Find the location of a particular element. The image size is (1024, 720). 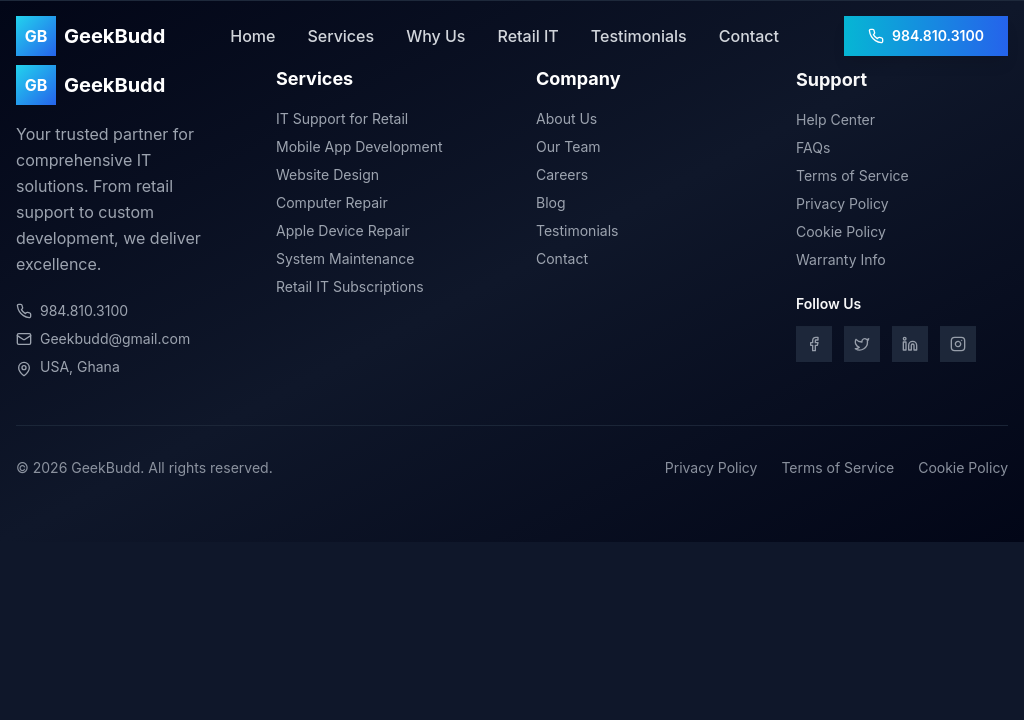

Warranty Info is located at coordinates (841, 264).